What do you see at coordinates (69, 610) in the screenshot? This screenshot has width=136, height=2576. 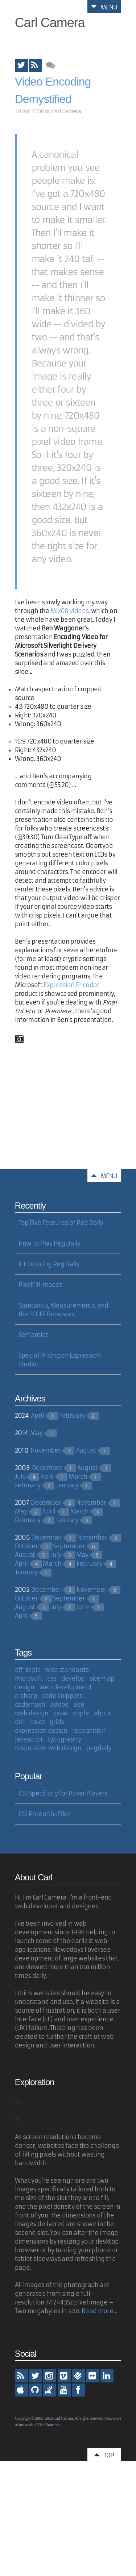 I see `Mix08 videos` at bounding box center [69, 610].